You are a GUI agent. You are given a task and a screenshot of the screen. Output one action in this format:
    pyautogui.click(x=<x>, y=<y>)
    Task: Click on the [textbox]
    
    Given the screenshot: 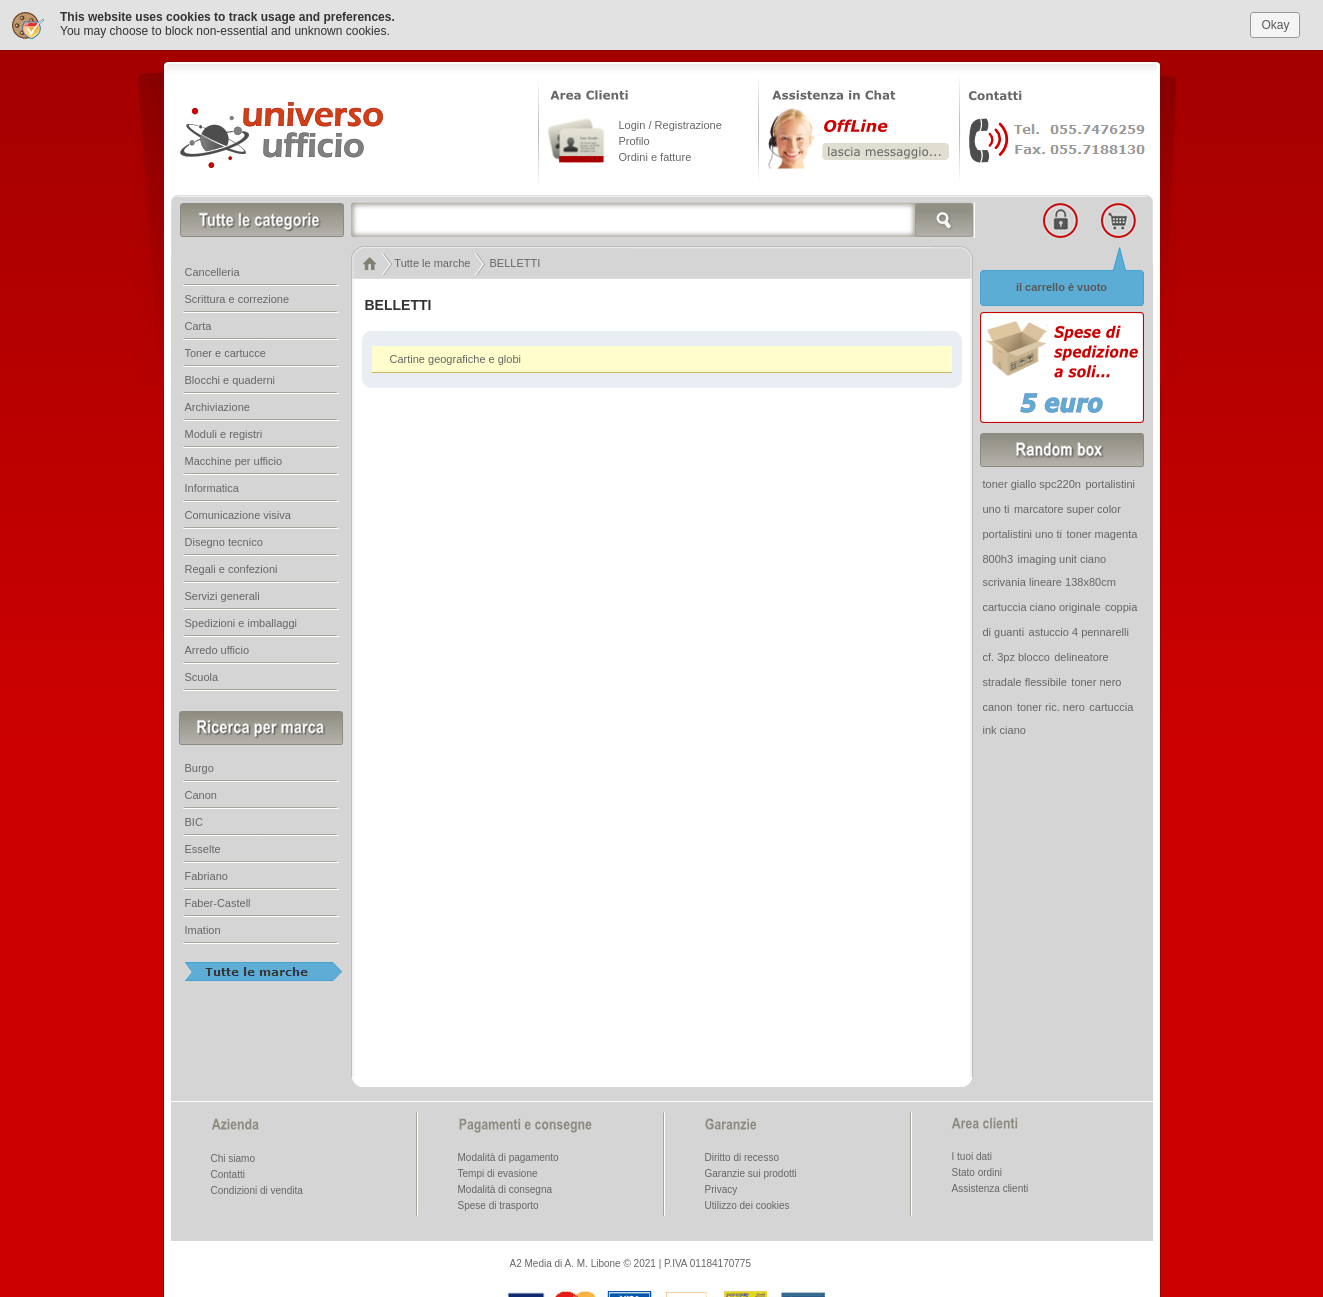 What is the action you would take?
    pyautogui.click(x=663, y=219)
    